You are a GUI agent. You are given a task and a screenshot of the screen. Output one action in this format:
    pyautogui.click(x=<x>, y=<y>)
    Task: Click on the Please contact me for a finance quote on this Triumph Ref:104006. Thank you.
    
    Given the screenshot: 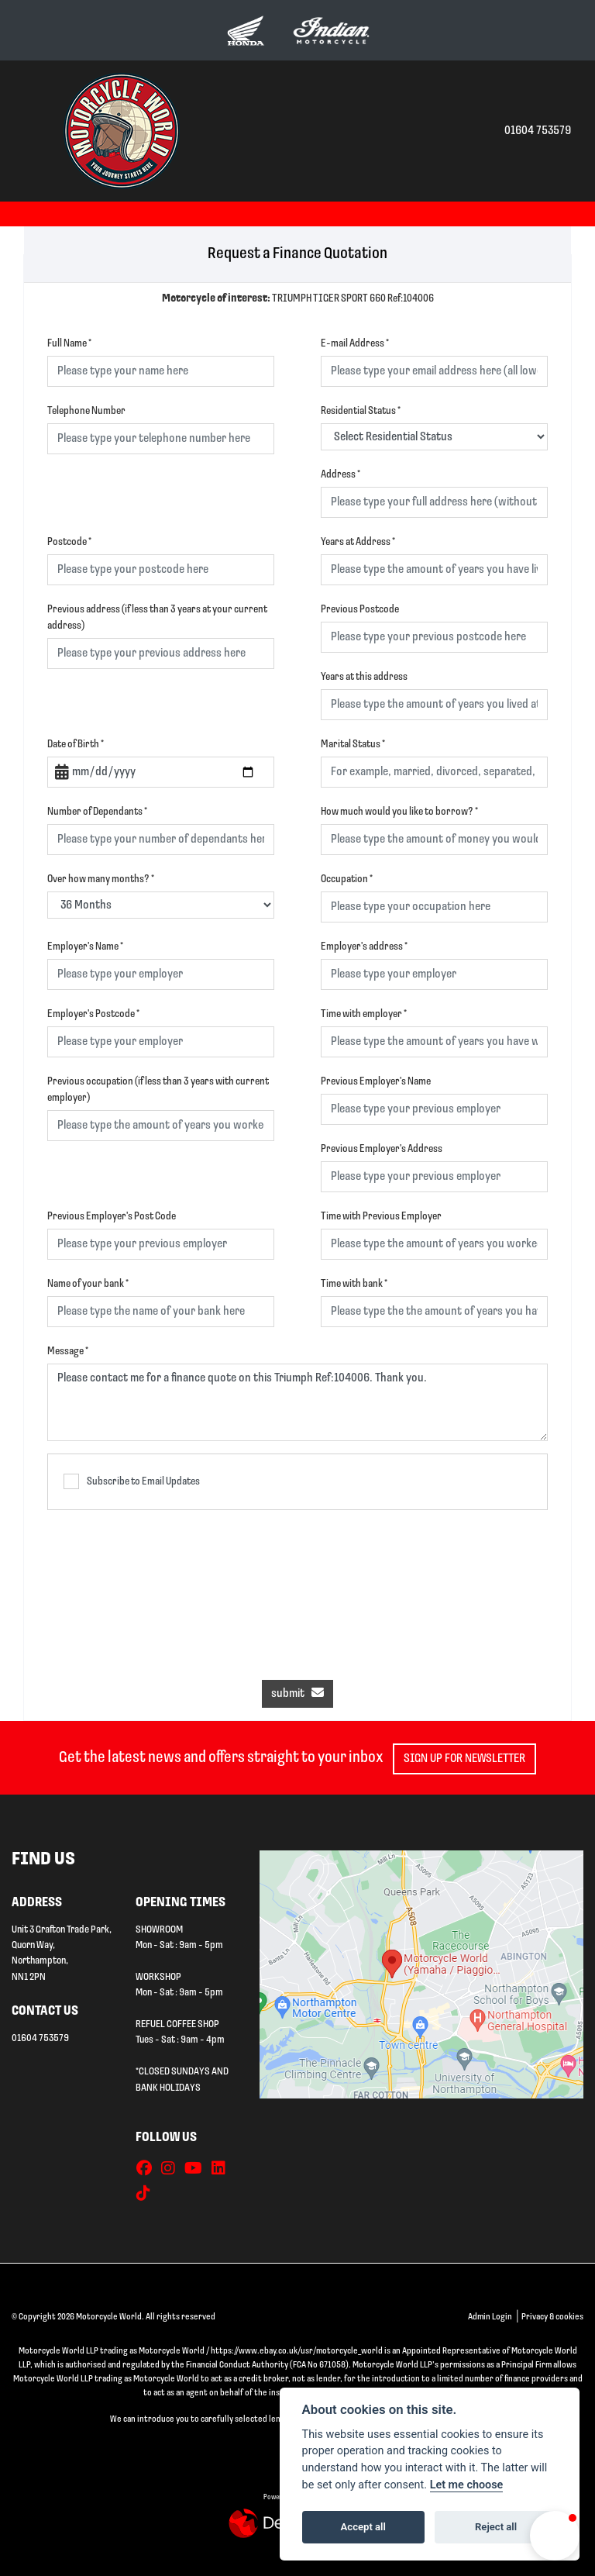 What is the action you would take?
    pyautogui.click(x=297, y=1402)
    